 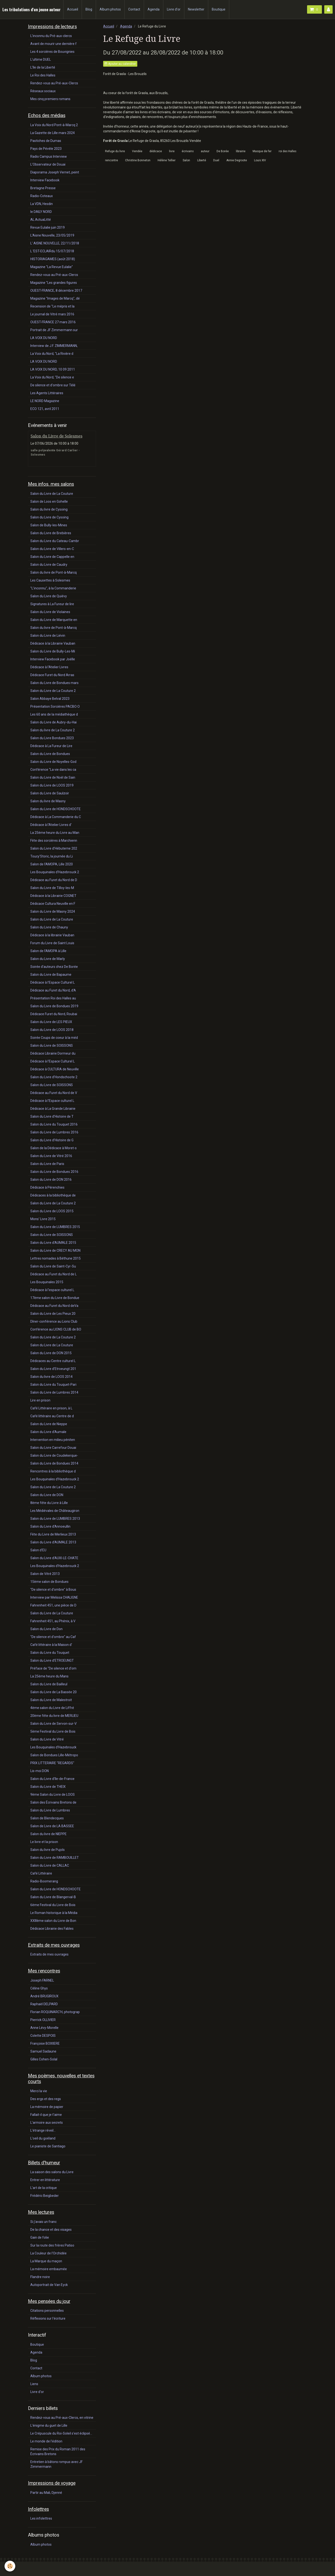 I want to click on Dédicace Furet du Nord, Roubai, so click(x=53, y=1014).